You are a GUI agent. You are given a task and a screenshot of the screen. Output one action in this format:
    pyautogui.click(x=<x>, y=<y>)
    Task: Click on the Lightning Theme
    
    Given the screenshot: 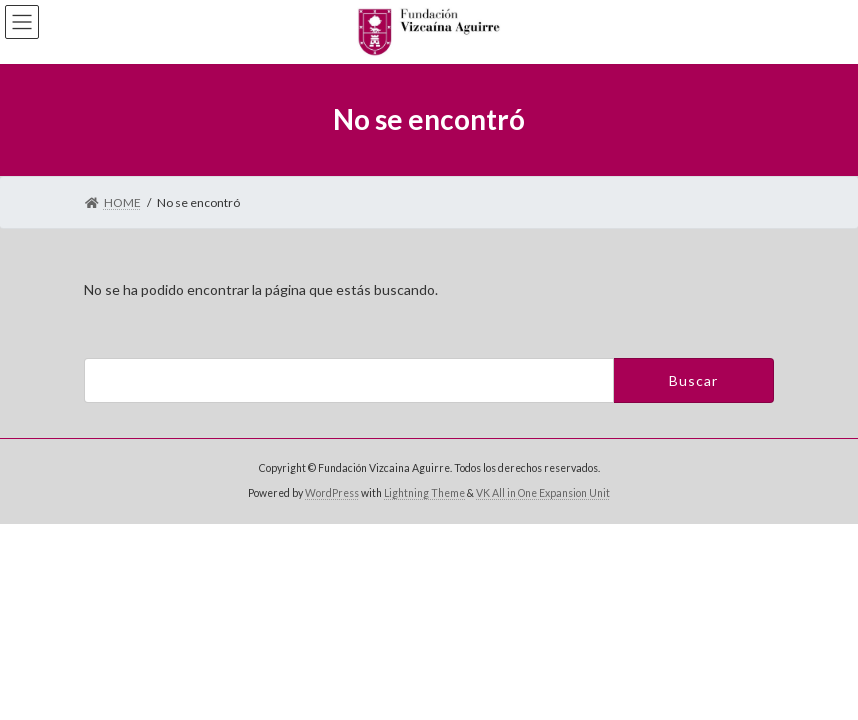 What is the action you would take?
    pyautogui.click(x=424, y=493)
    